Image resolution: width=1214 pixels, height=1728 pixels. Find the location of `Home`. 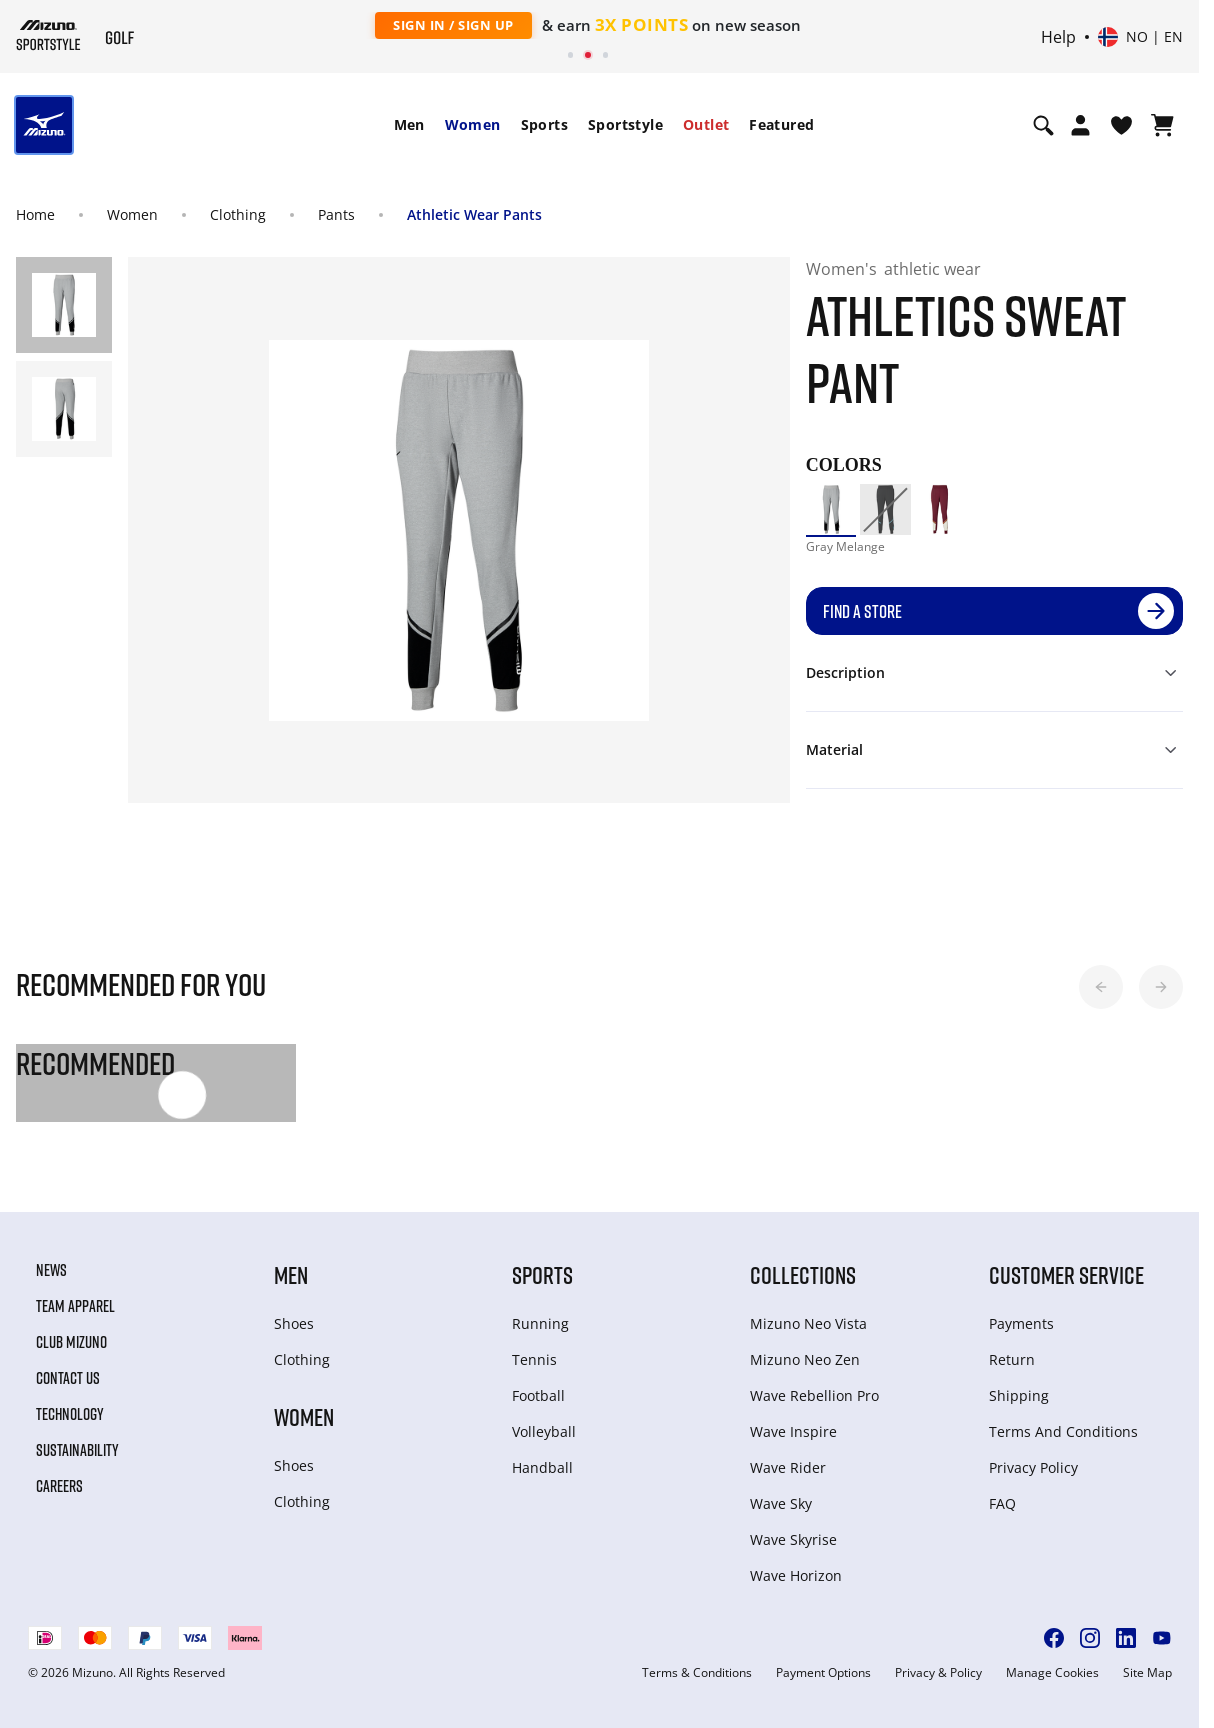

Home is located at coordinates (35, 214).